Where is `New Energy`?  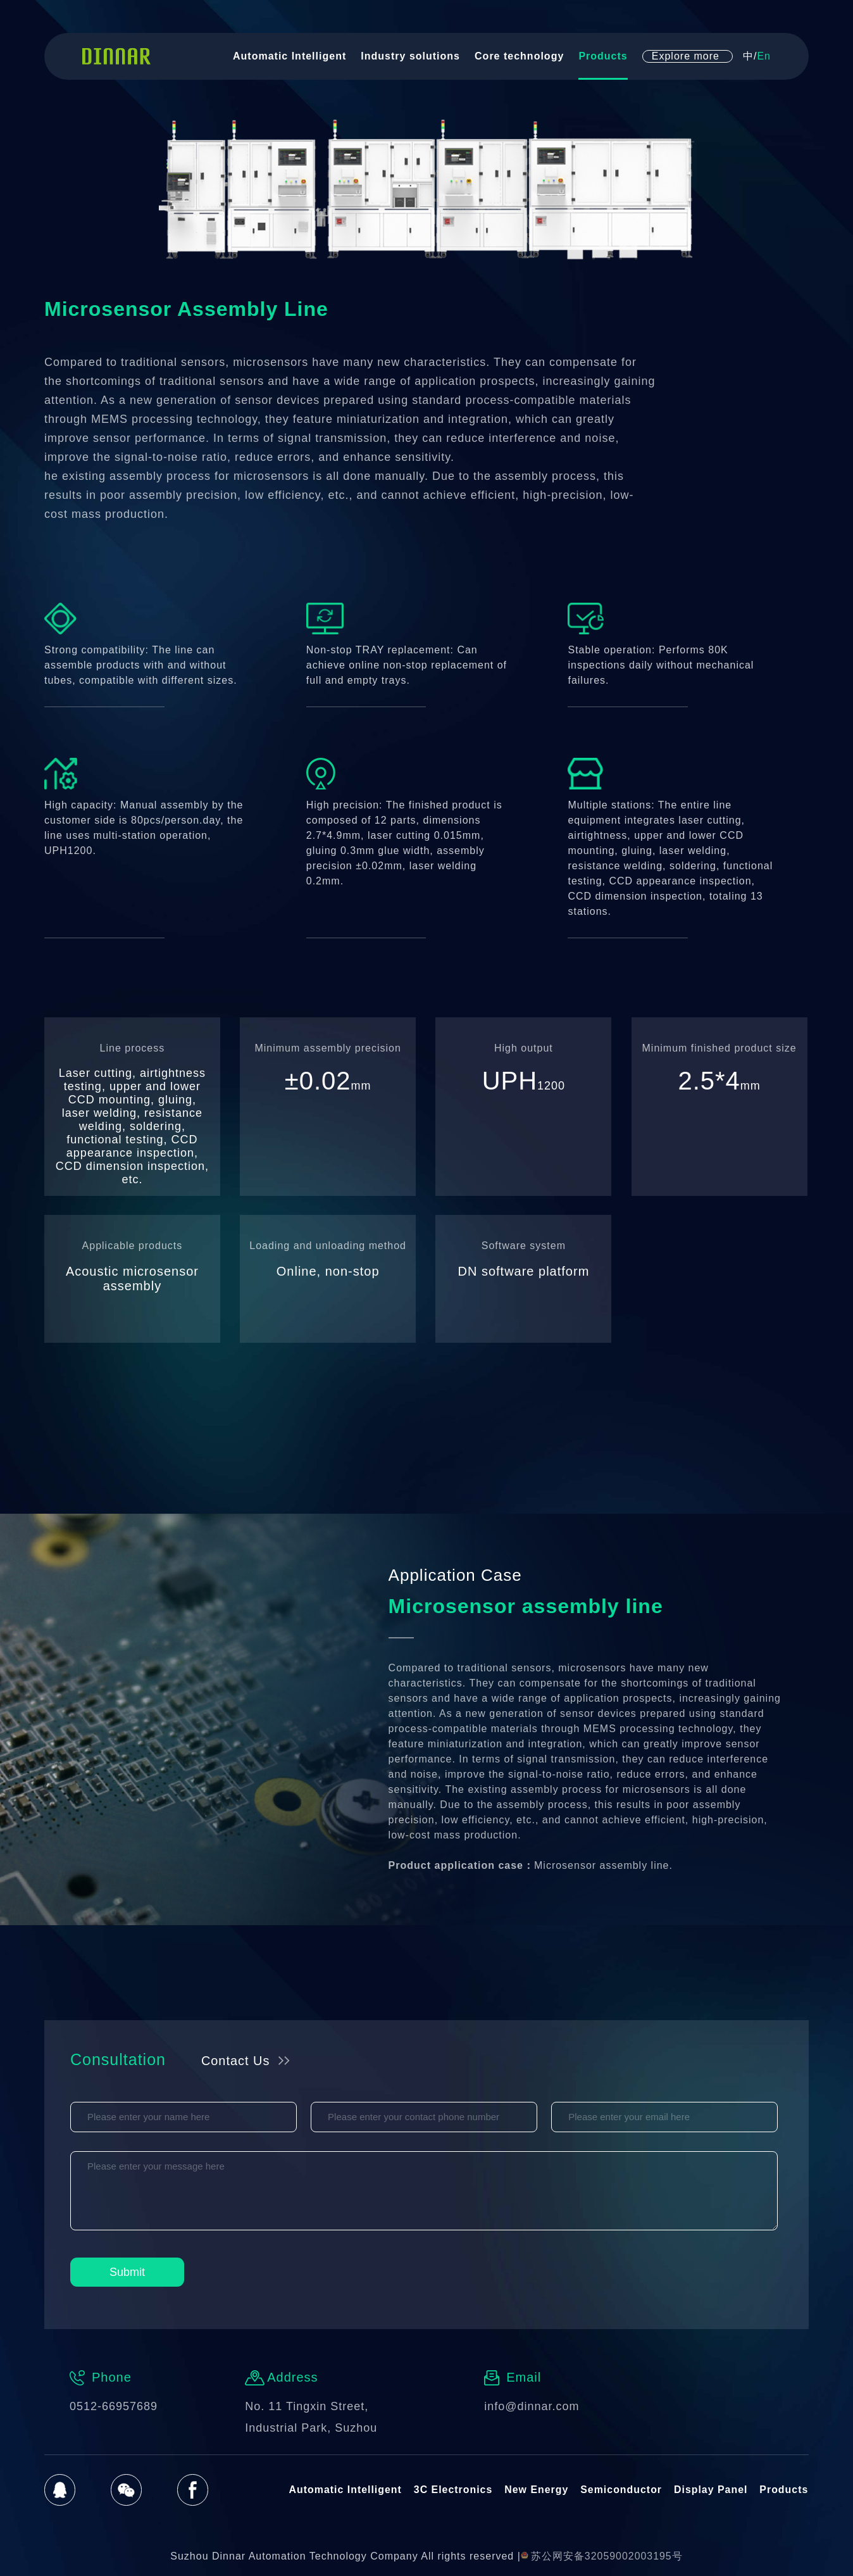 New Energy is located at coordinates (537, 2489).